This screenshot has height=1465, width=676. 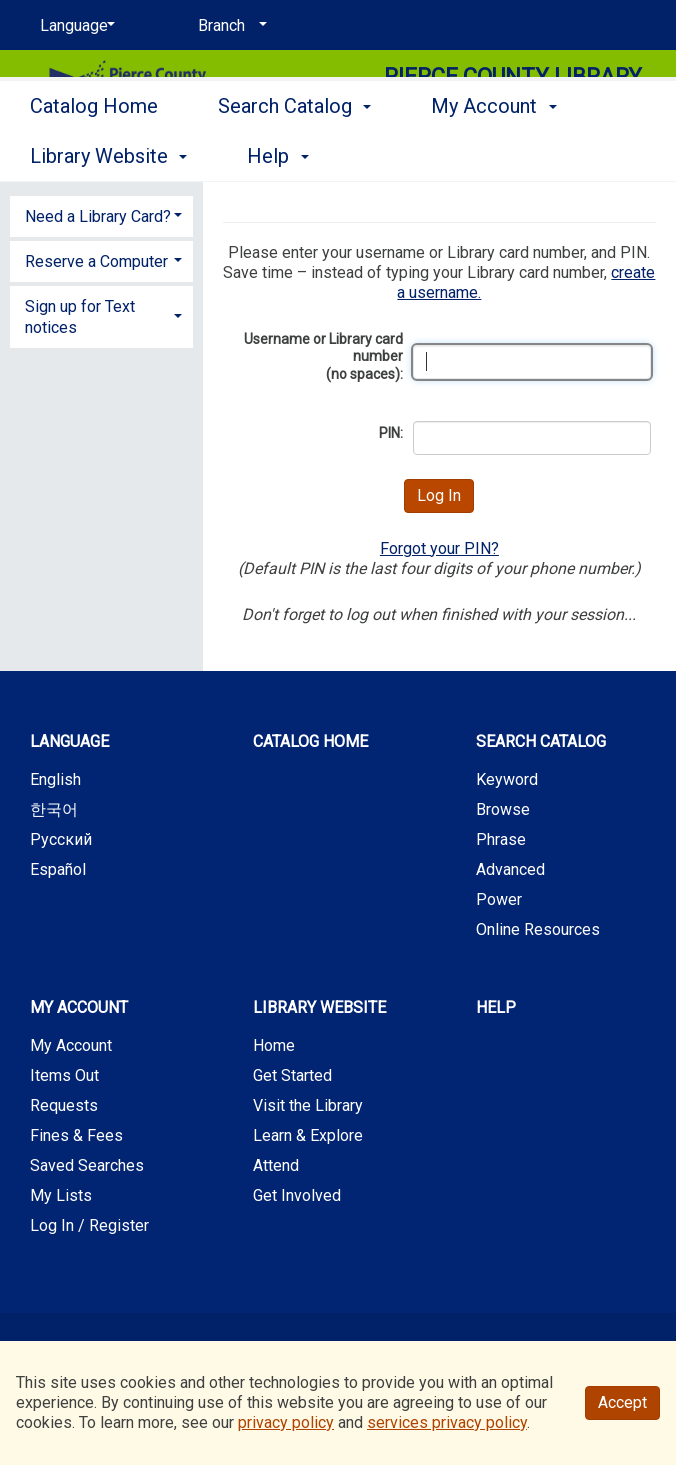 What do you see at coordinates (69, 741) in the screenshot?
I see `Language [button]` at bounding box center [69, 741].